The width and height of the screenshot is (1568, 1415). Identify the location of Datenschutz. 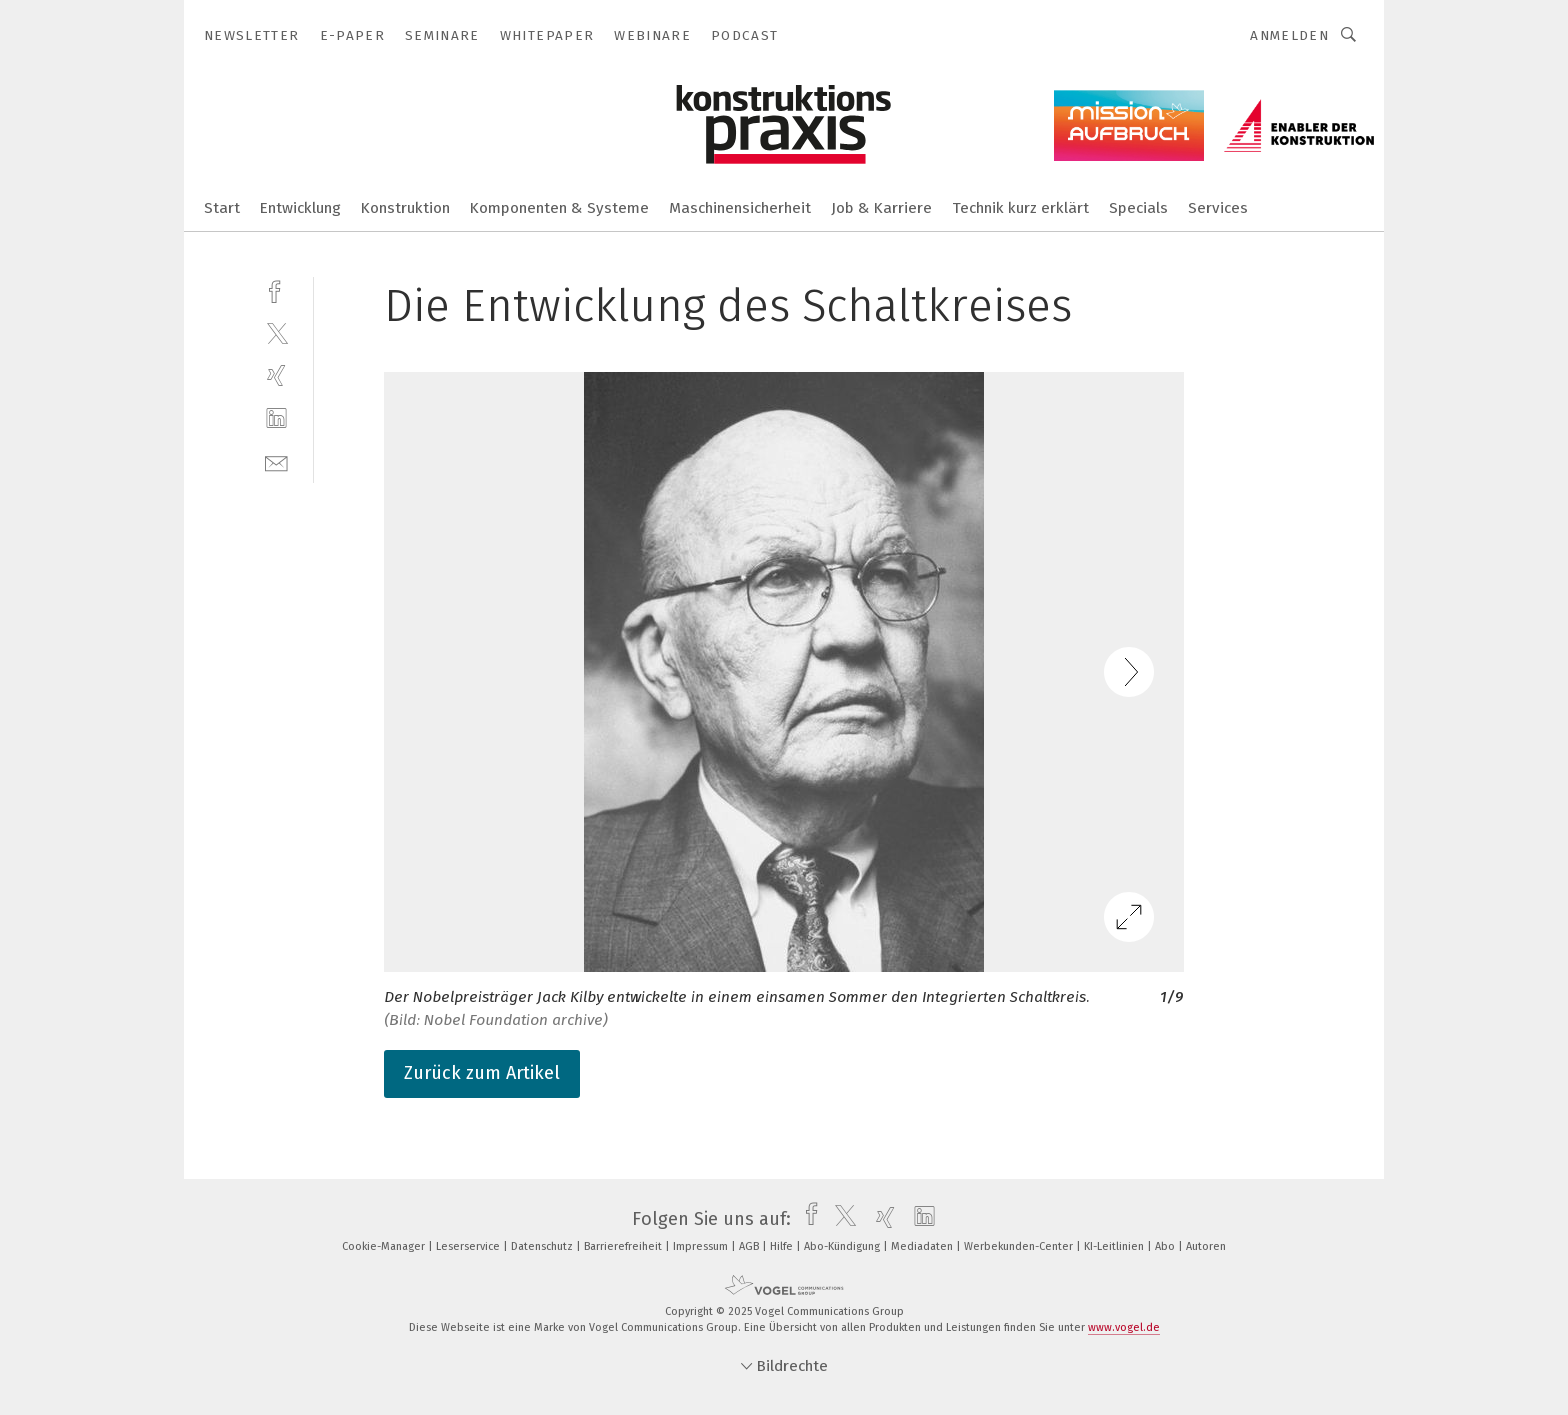
(543, 1246).